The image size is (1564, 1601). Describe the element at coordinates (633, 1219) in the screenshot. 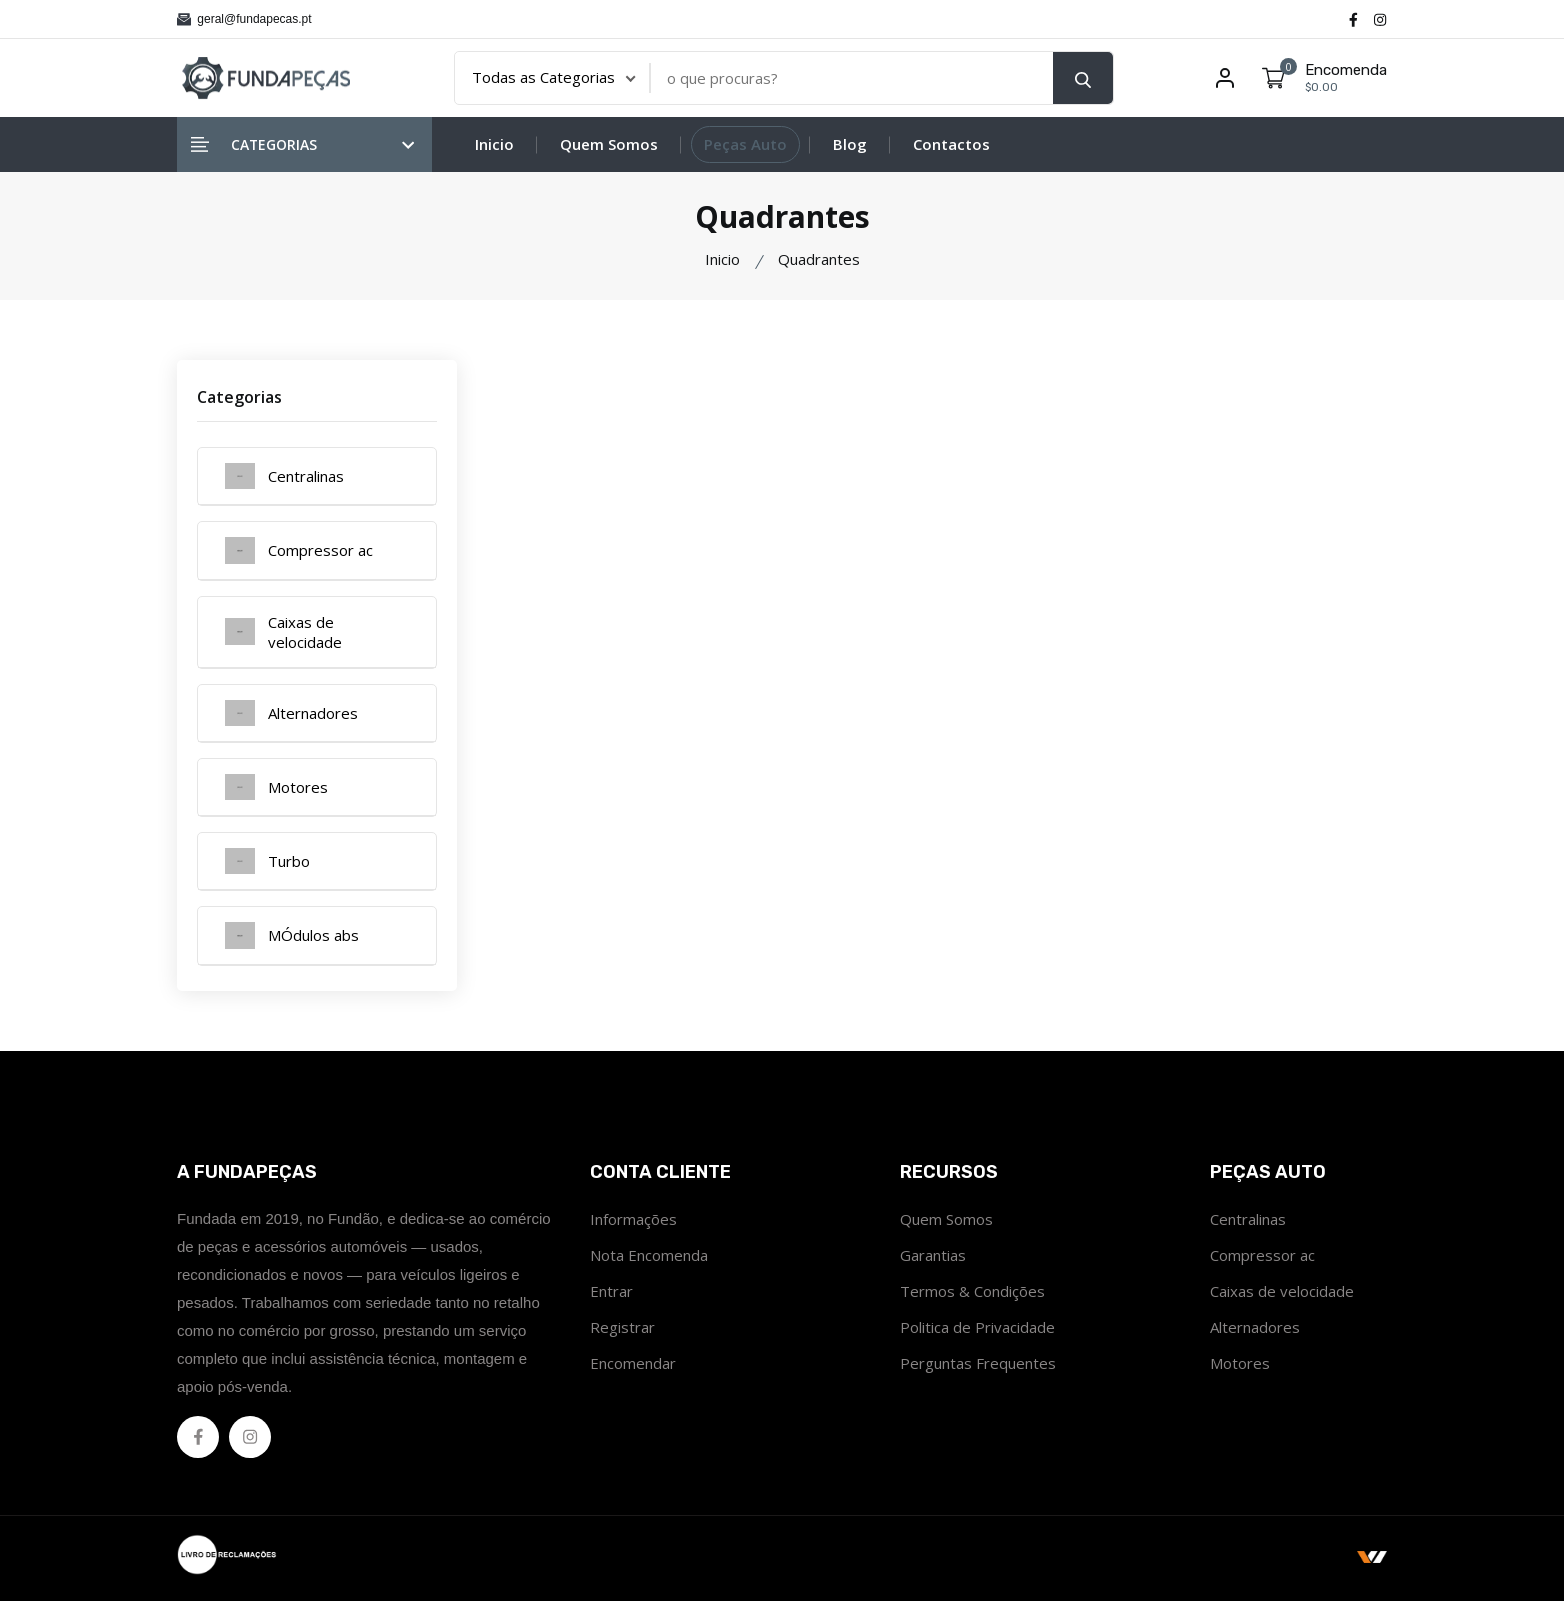

I see `Informações` at that location.